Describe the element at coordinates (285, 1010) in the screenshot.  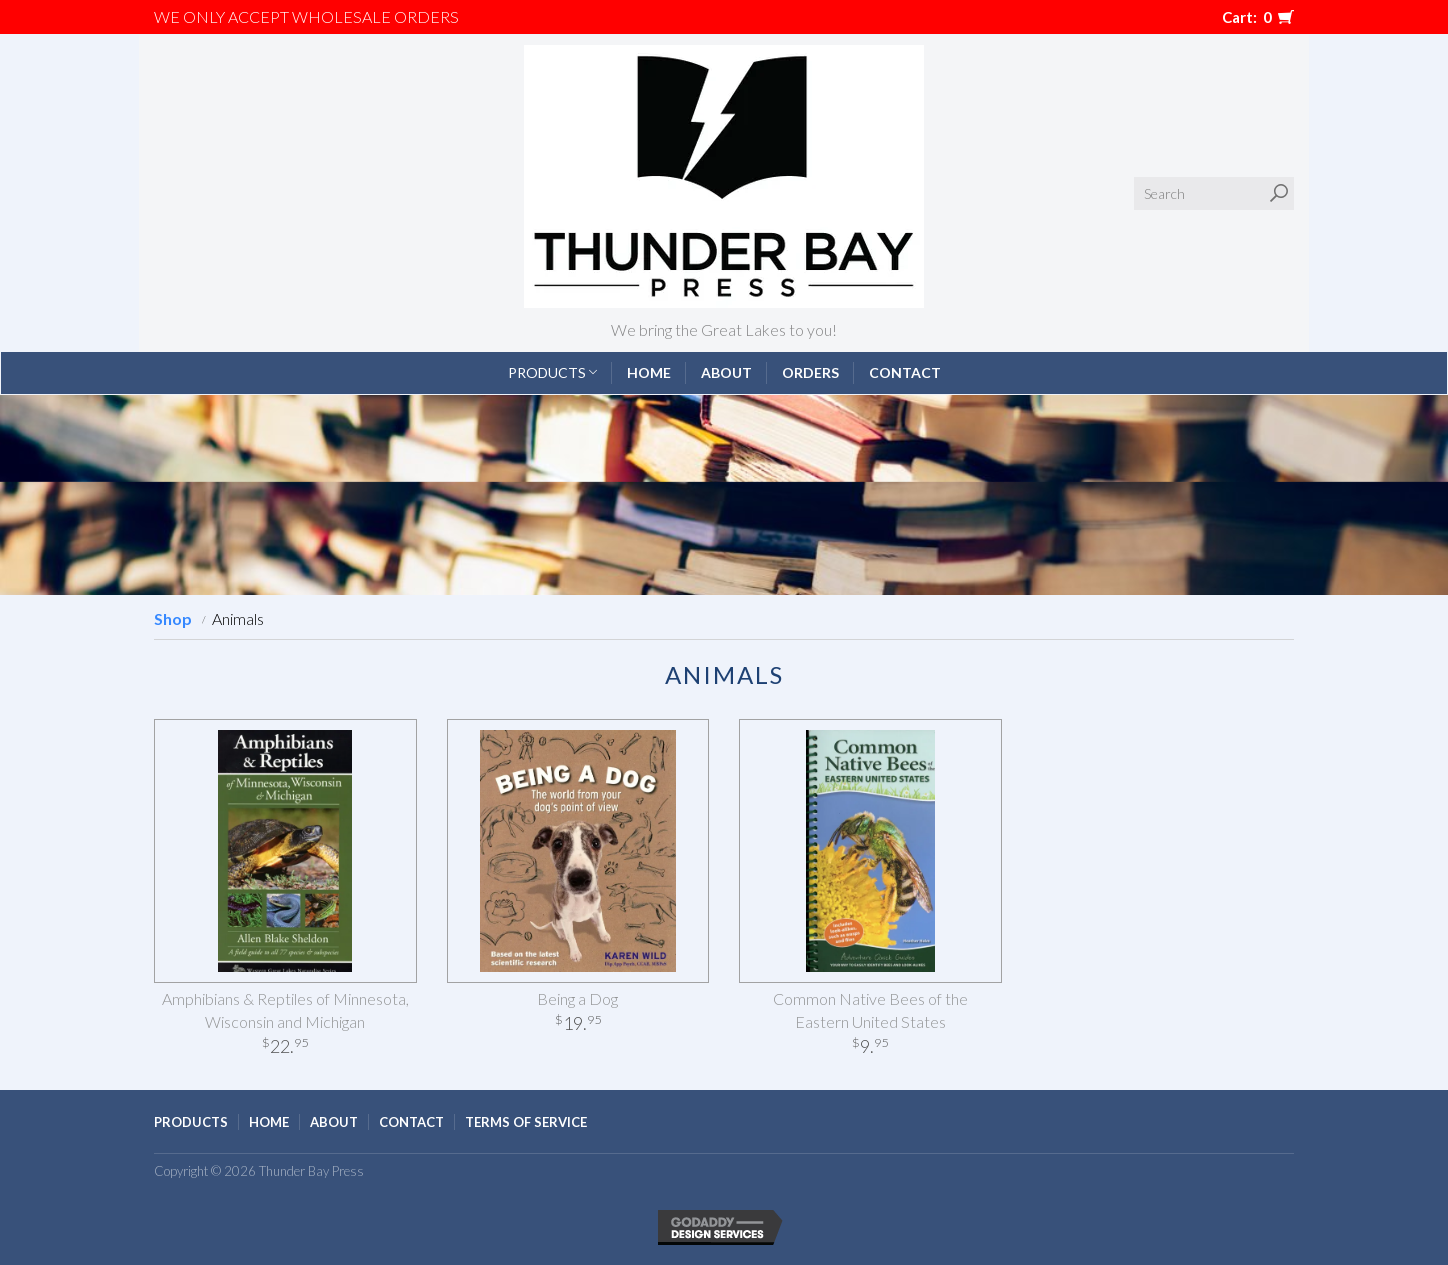
I see `Amphibians & Reptiles of Minnesota, Wisconsin and Michigan` at that location.